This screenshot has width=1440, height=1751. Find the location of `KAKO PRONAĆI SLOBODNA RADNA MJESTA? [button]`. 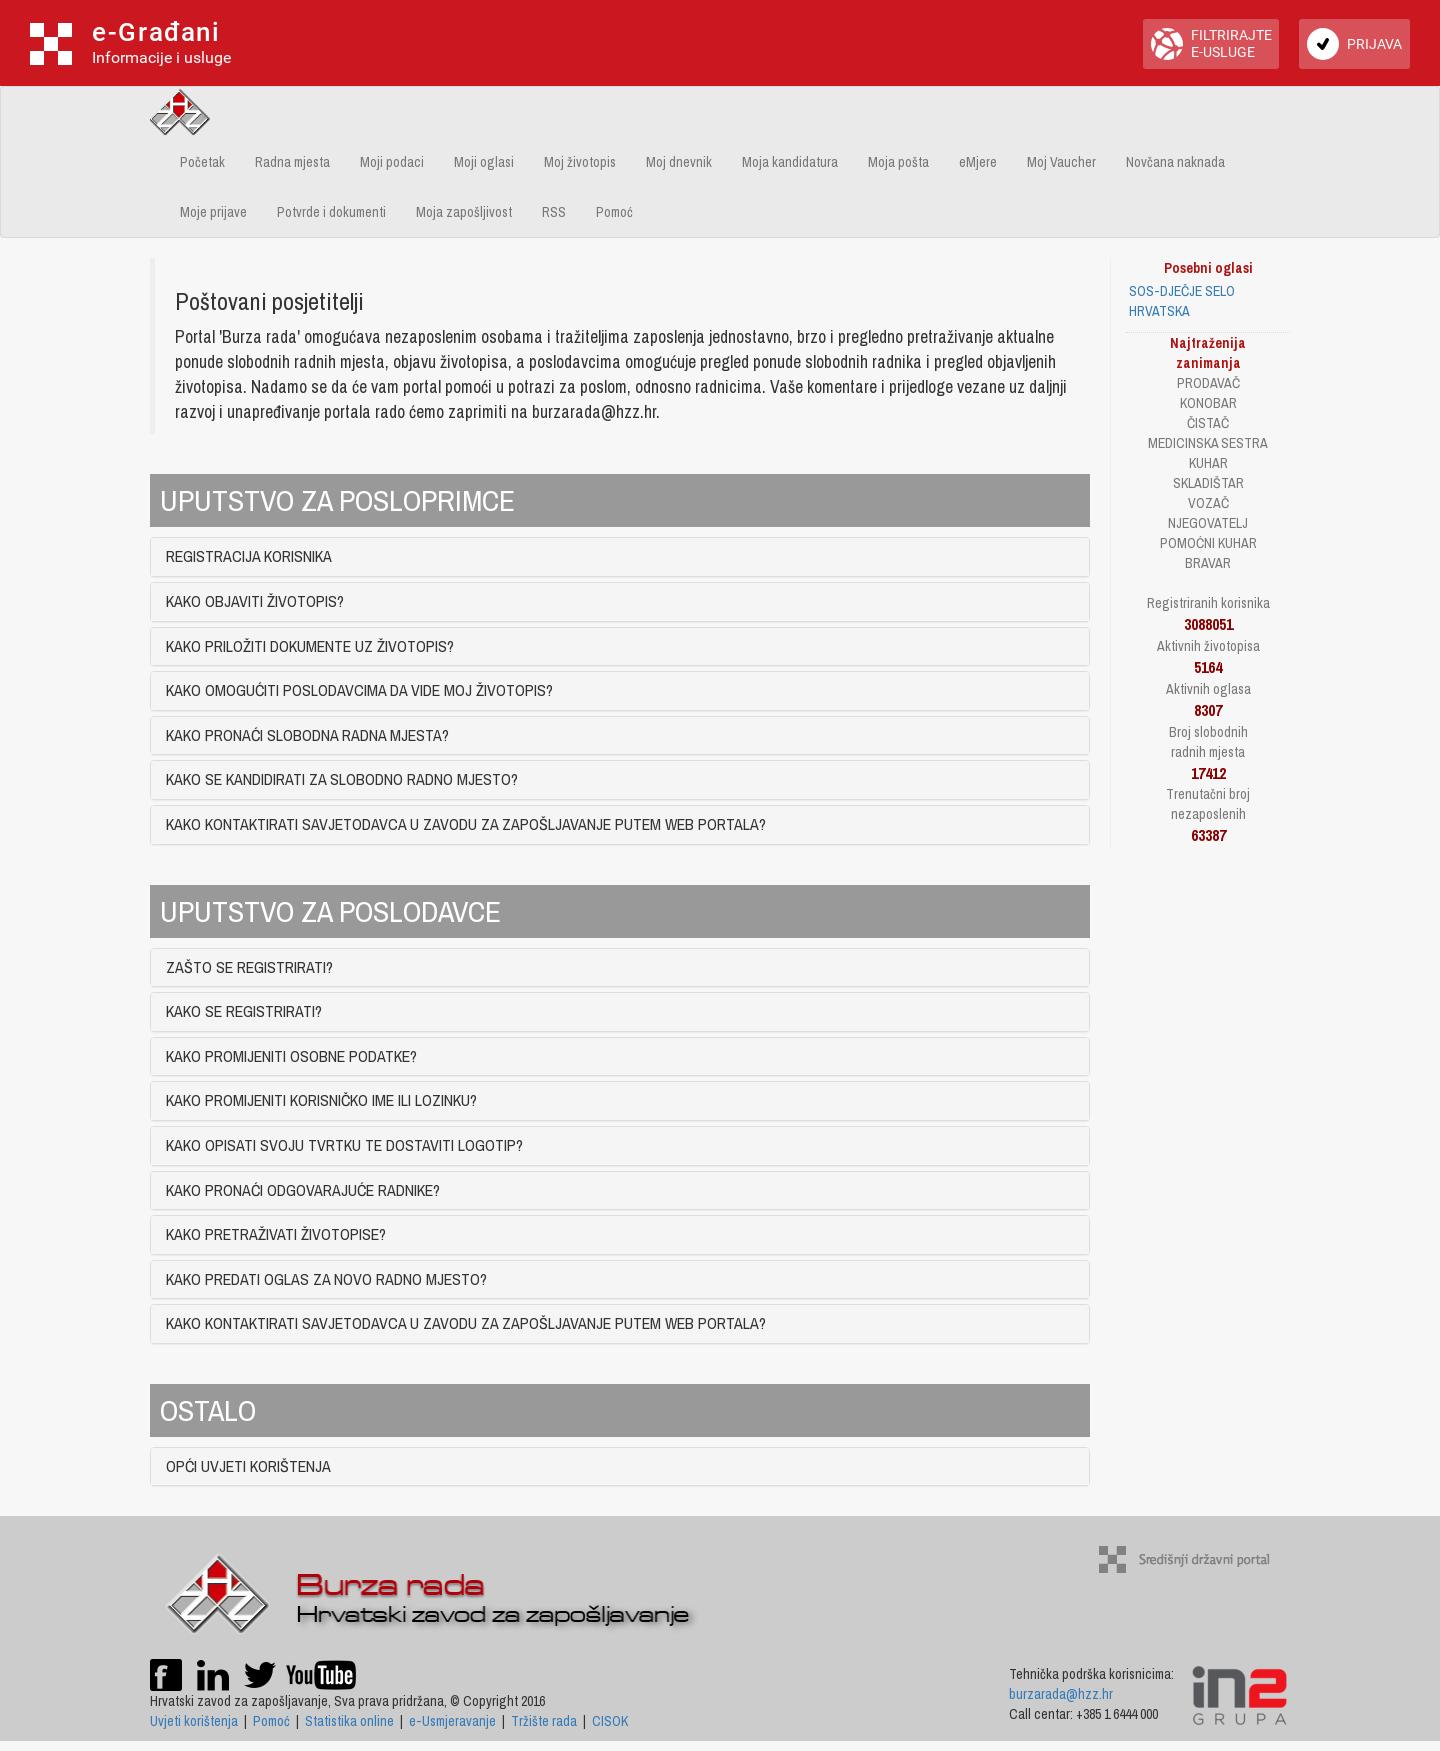

KAKO PRONAĆI SLOBODNA RADNA MJESTA? [button] is located at coordinates (307, 735).